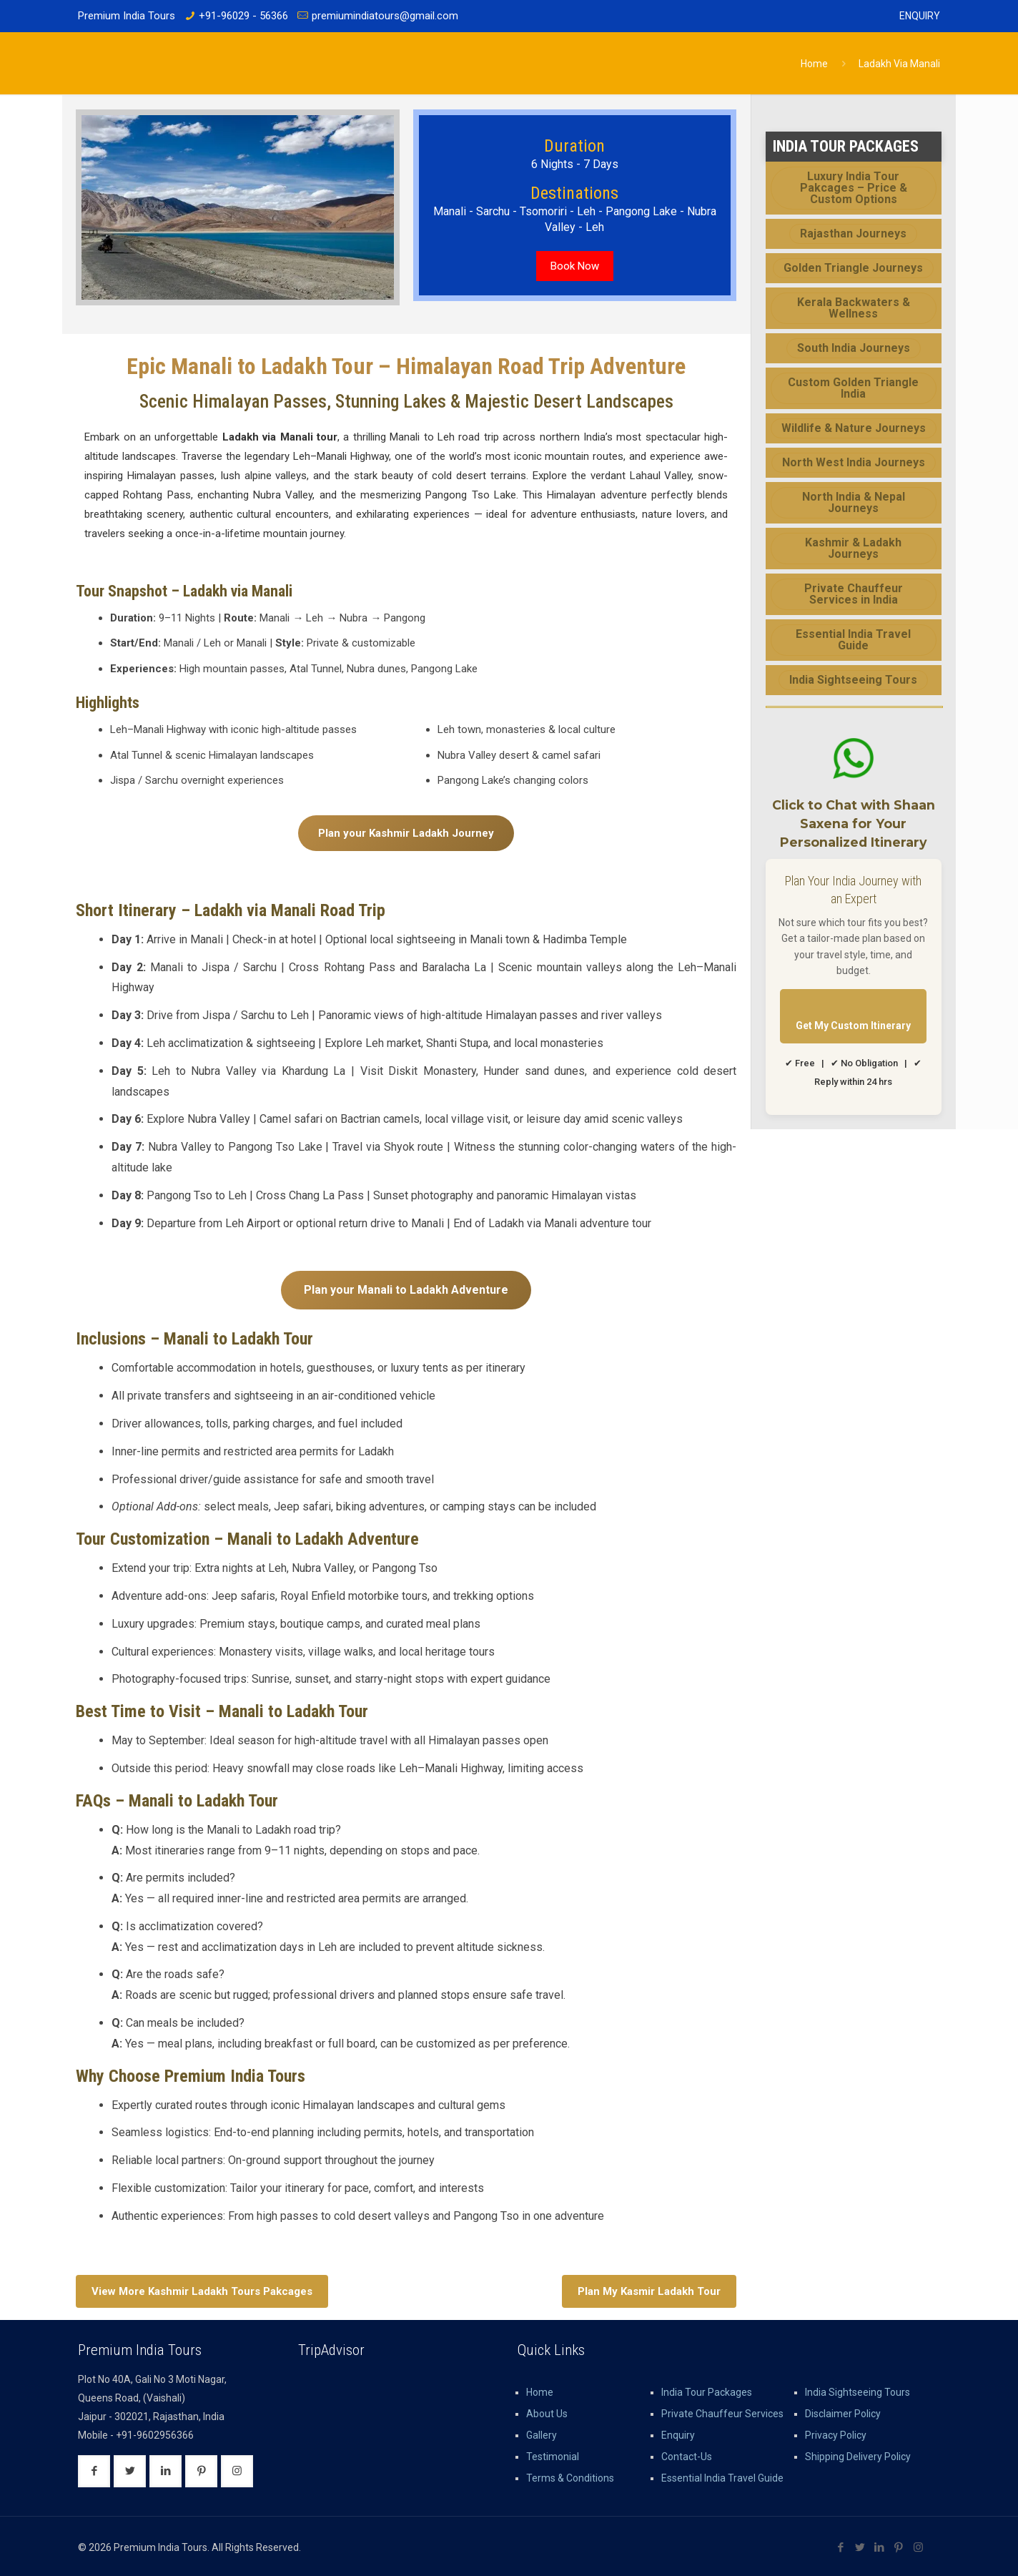  I want to click on India Sightseeing Tours, so click(853, 680).